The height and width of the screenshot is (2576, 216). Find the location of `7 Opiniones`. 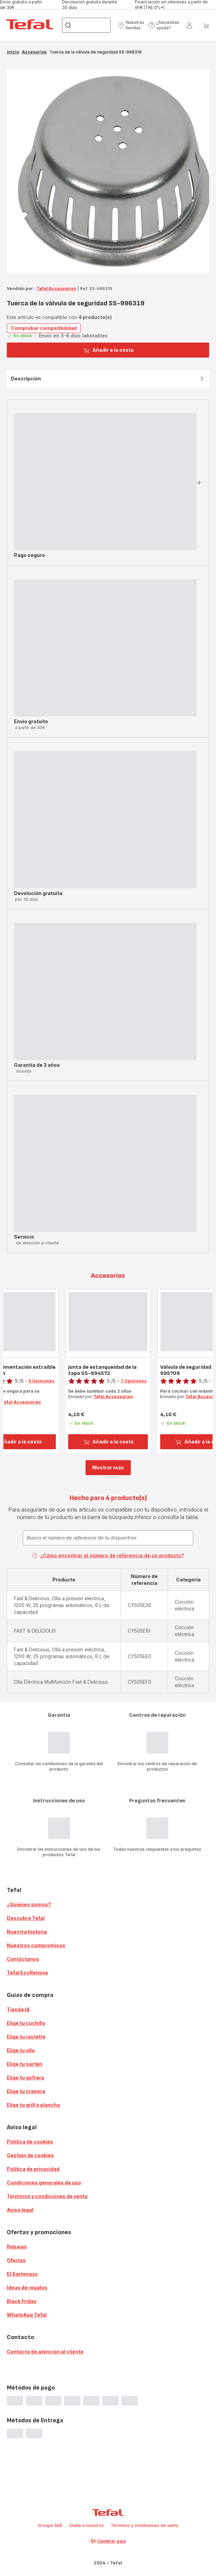

7 Opiniones is located at coordinates (133, 1380).